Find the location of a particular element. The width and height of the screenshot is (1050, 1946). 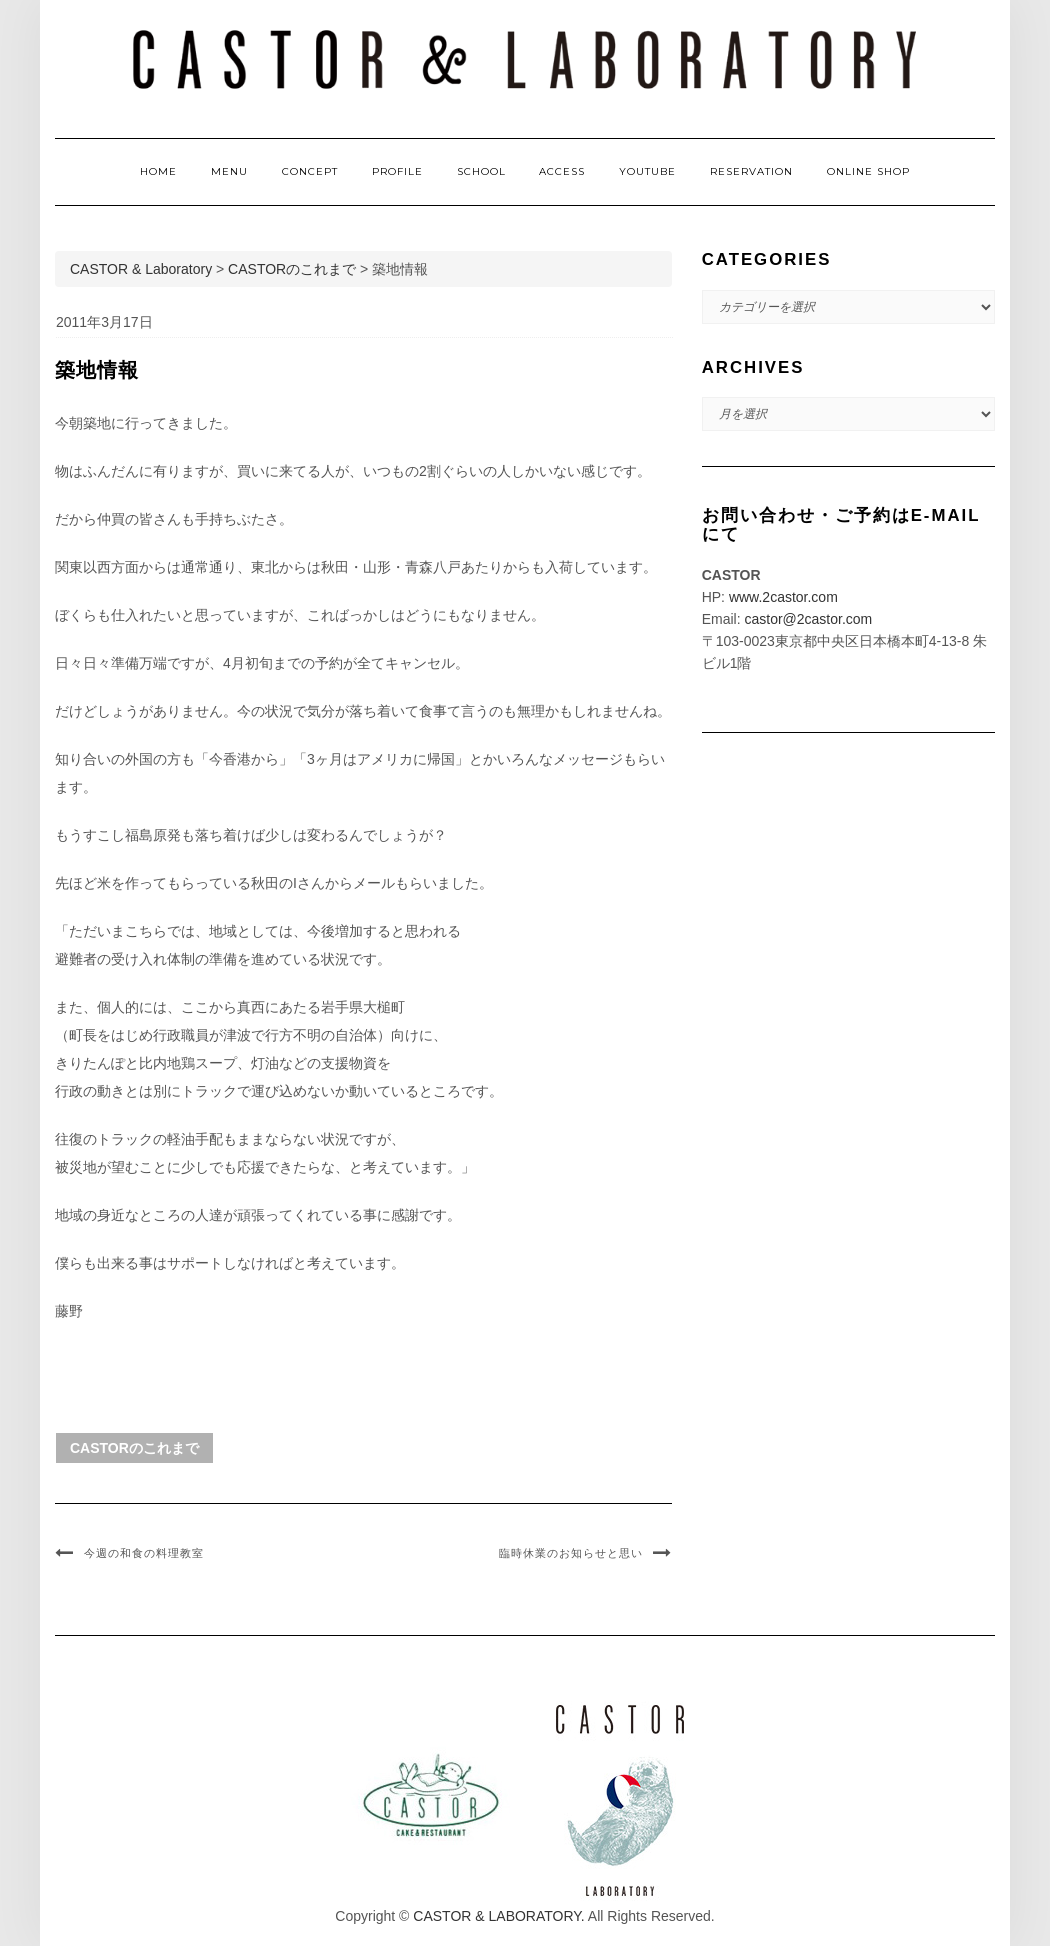

ONLINE SHOP is located at coordinates (868, 171).